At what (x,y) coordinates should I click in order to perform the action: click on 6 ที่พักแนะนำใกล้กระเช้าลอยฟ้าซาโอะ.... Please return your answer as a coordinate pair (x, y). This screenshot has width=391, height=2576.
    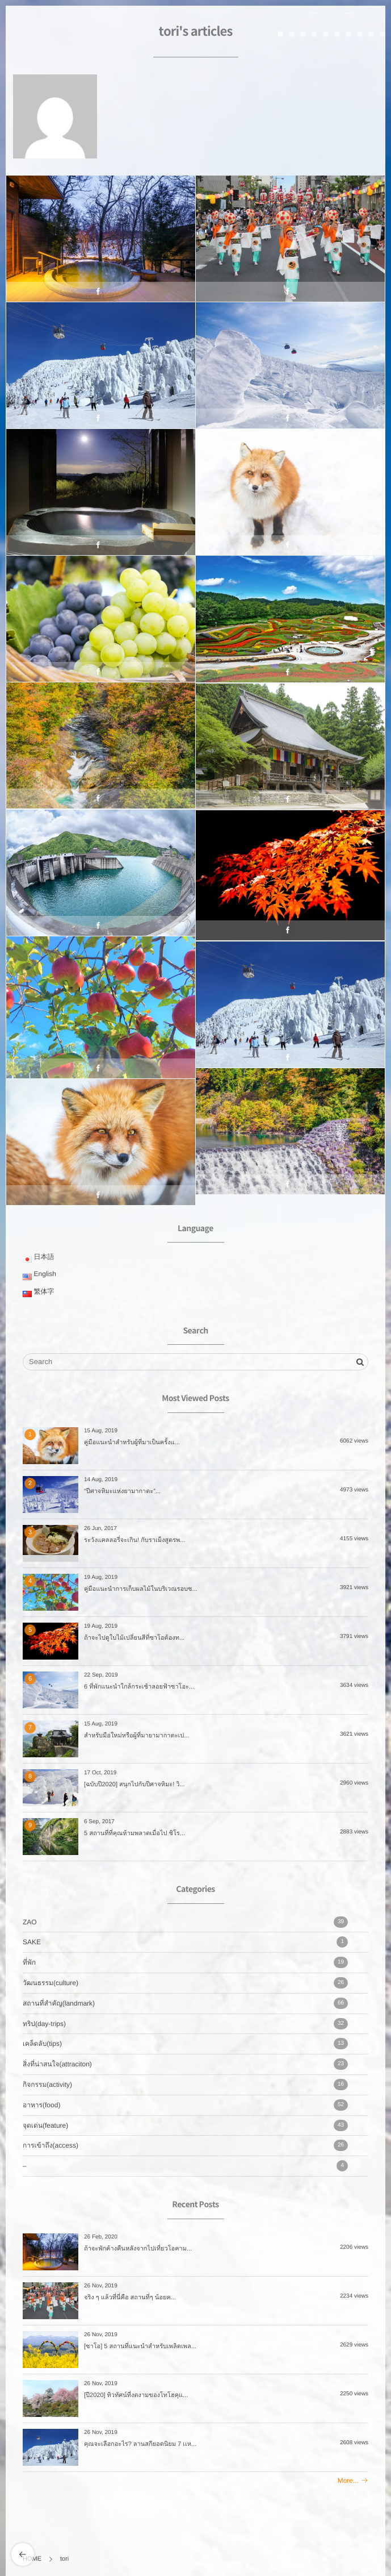
    Looking at the image, I should click on (139, 1686).